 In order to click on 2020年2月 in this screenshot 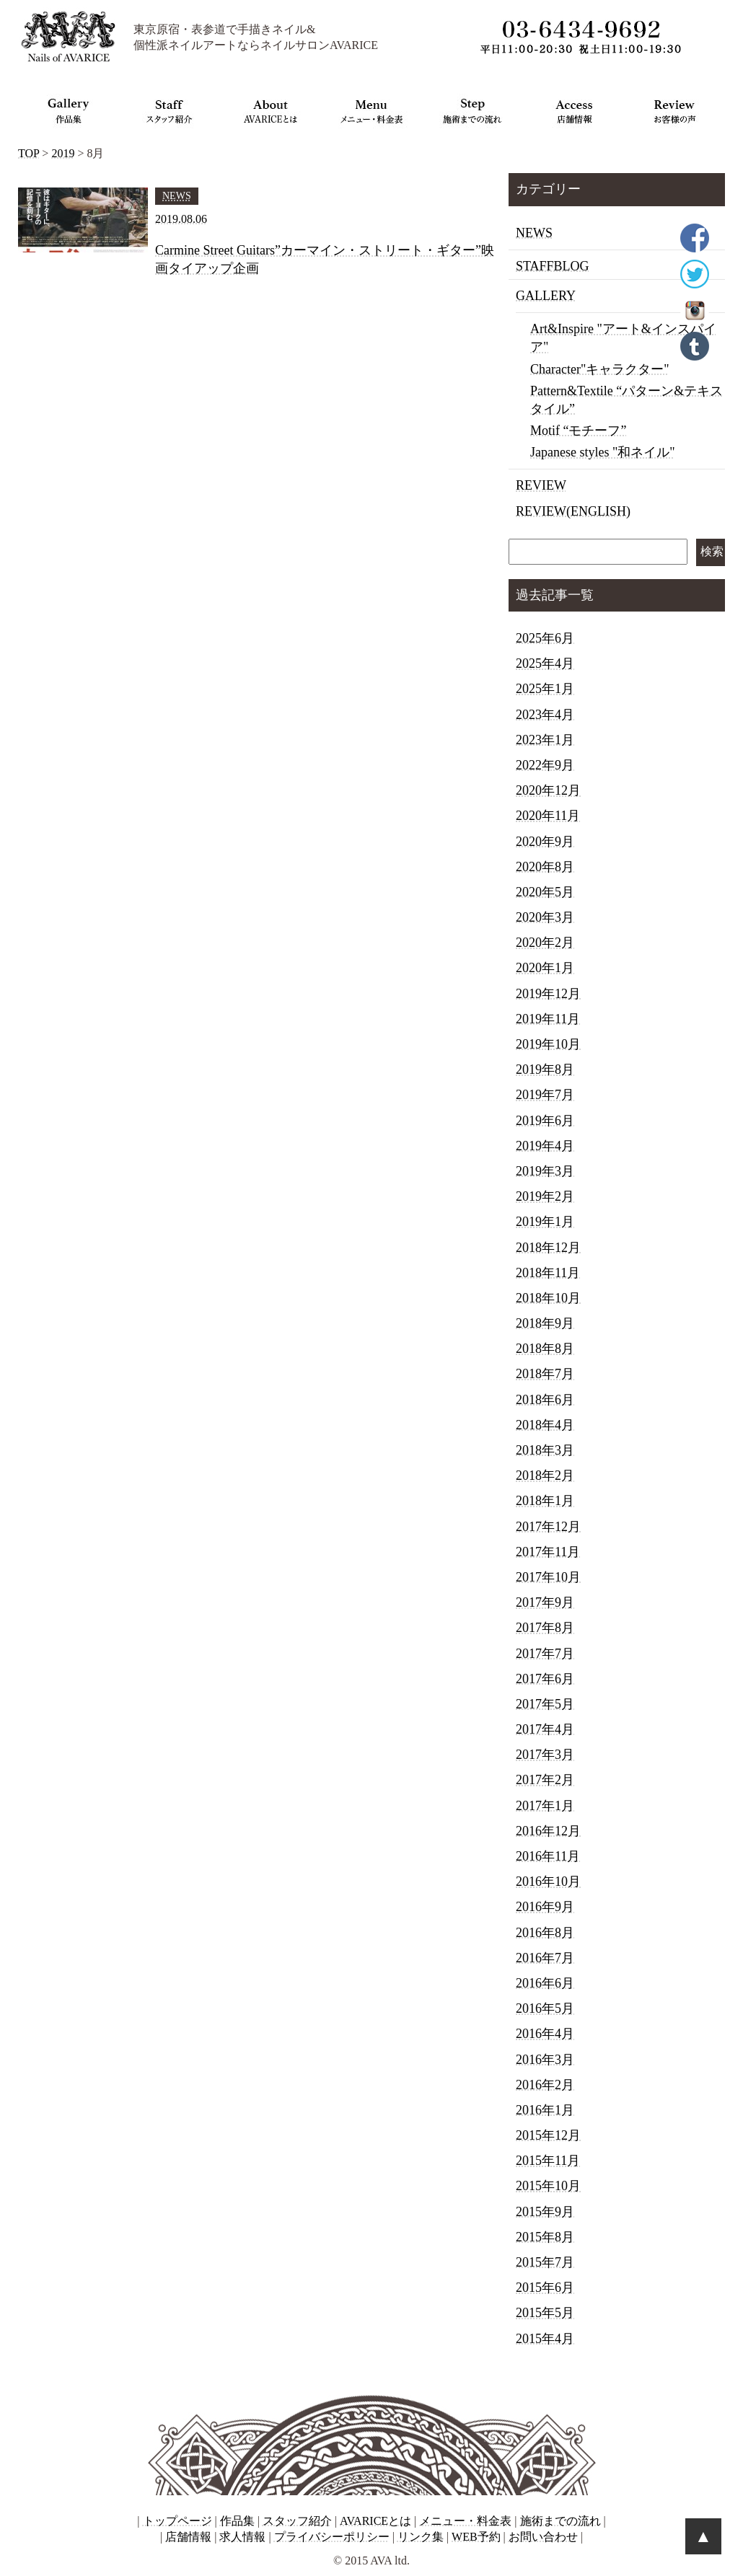, I will do `click(545, 942)`.